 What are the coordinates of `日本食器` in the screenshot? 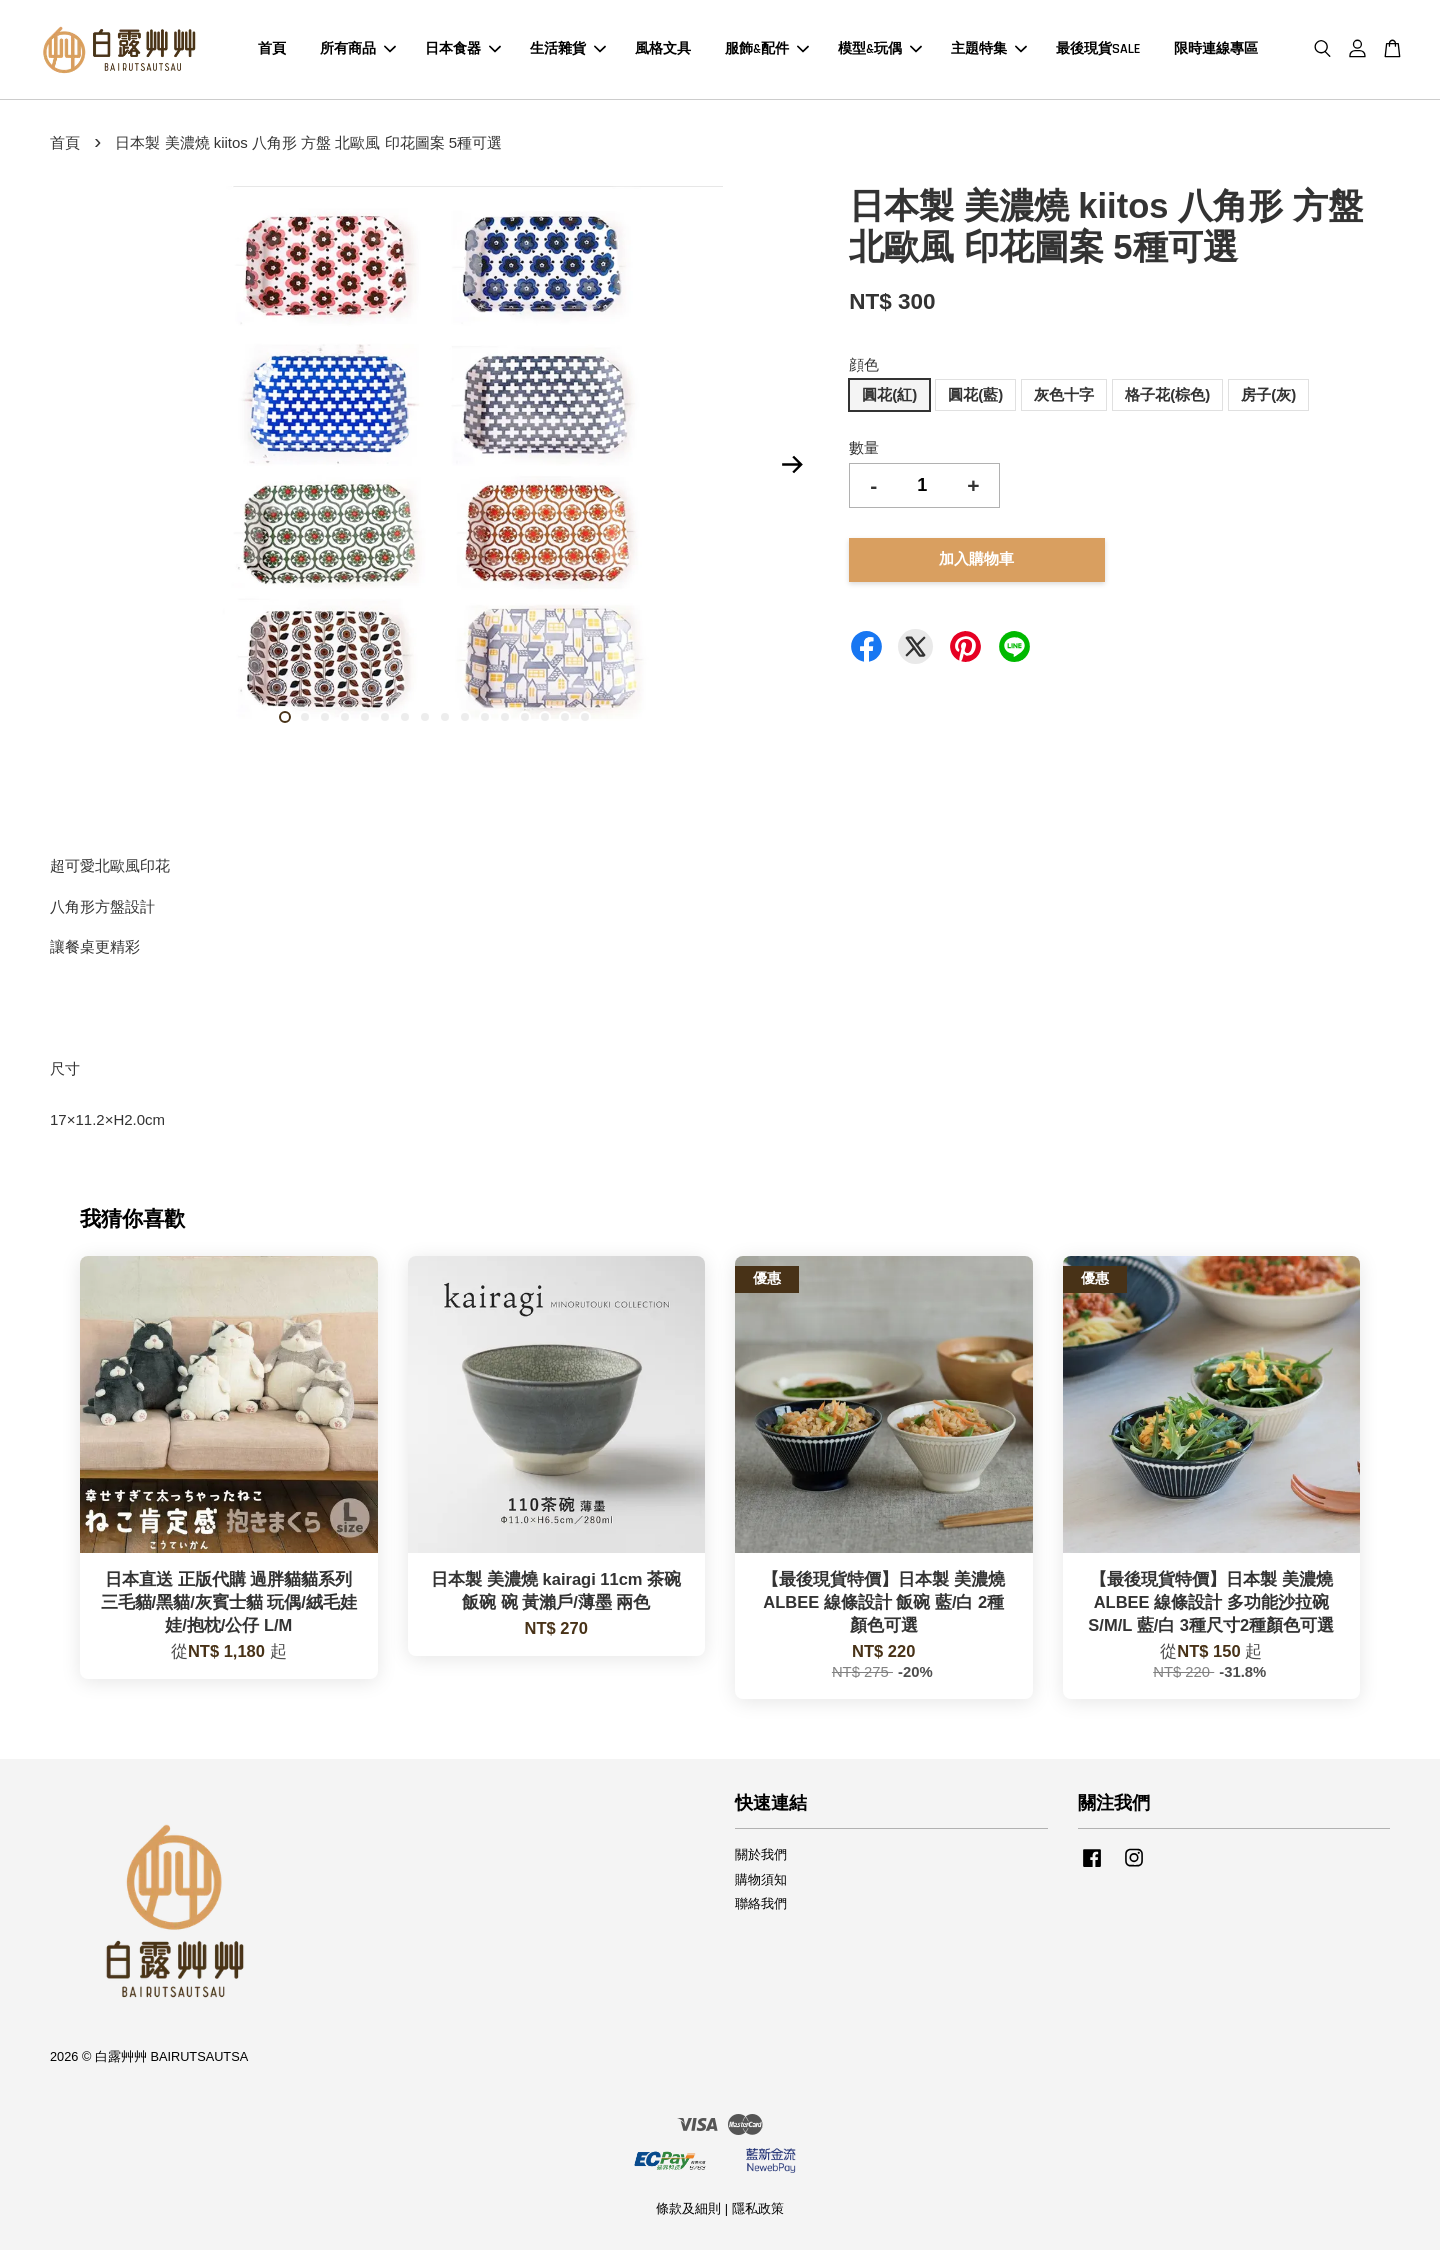 It's located at (463, 49).